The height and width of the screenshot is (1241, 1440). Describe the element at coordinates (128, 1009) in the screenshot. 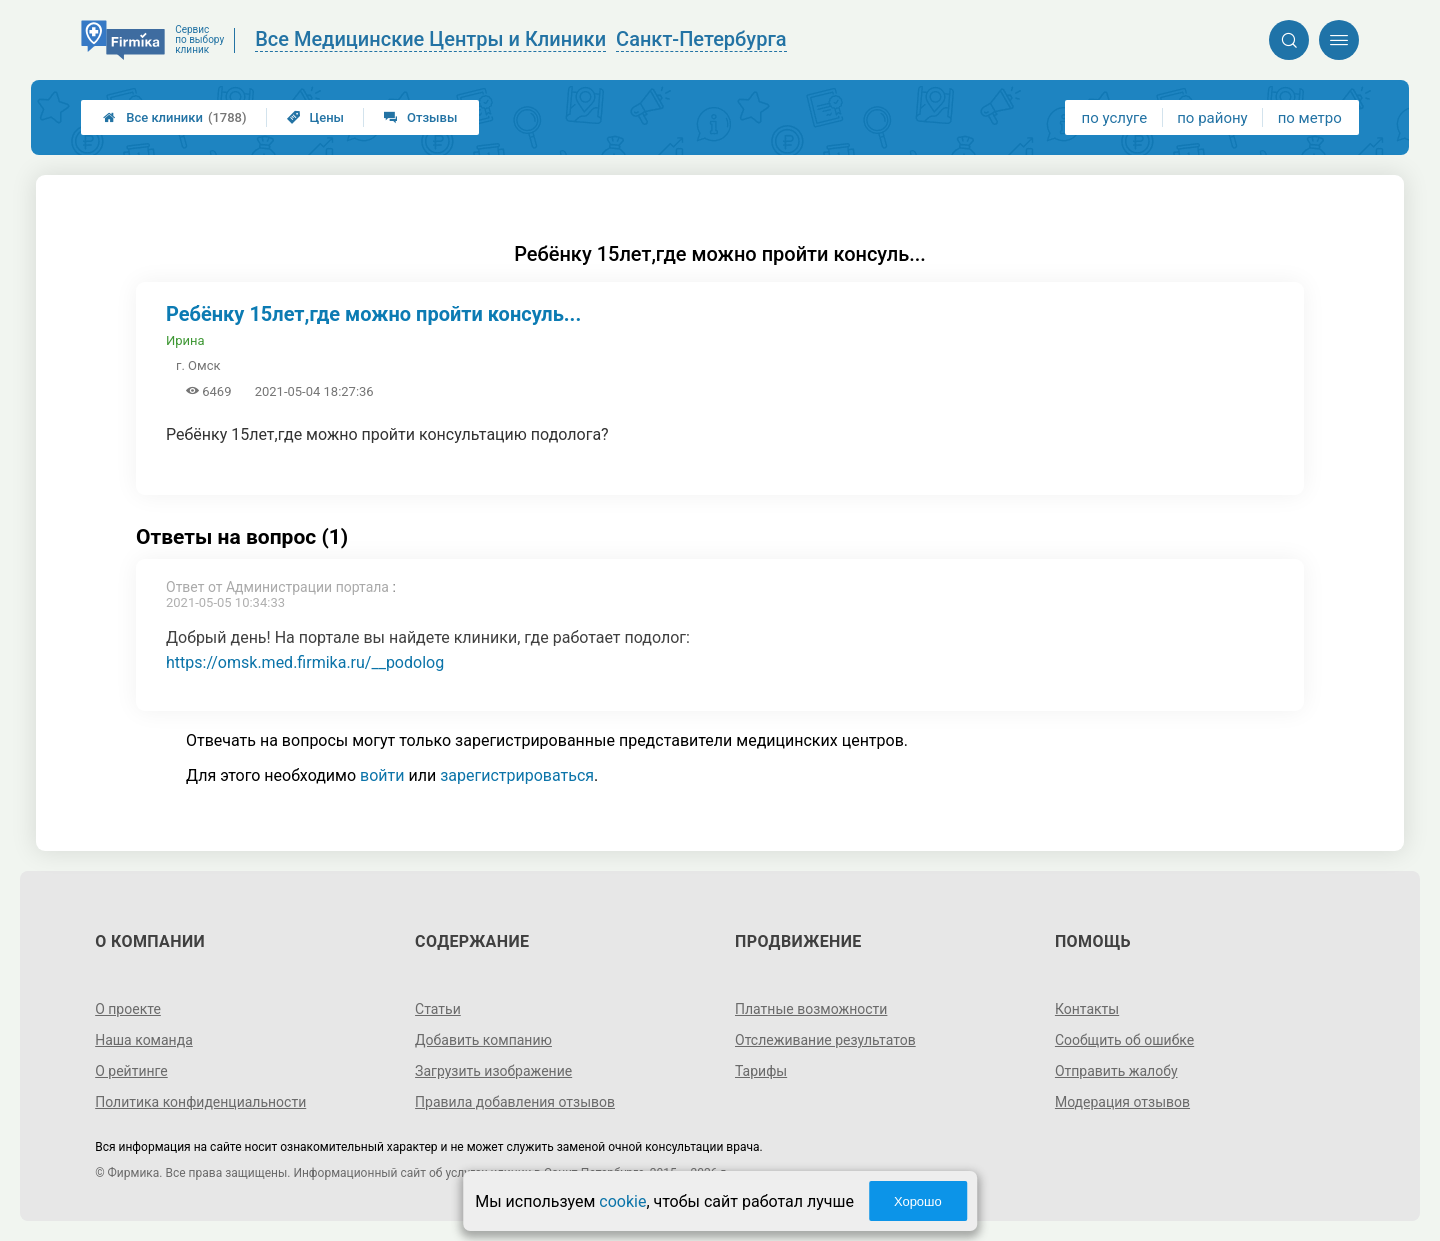

I see `О проекте` at that location.